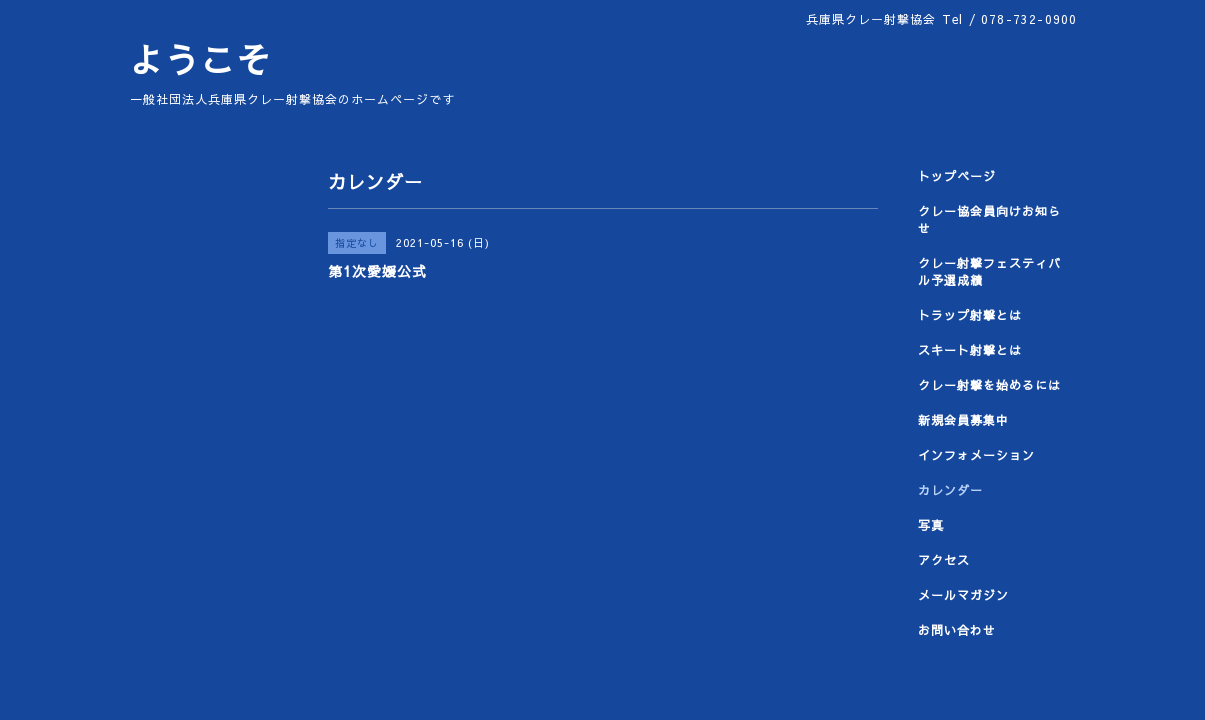  Describe the element at coordinates (957, 176) in the screenshot. I see `トップページ` at that location.